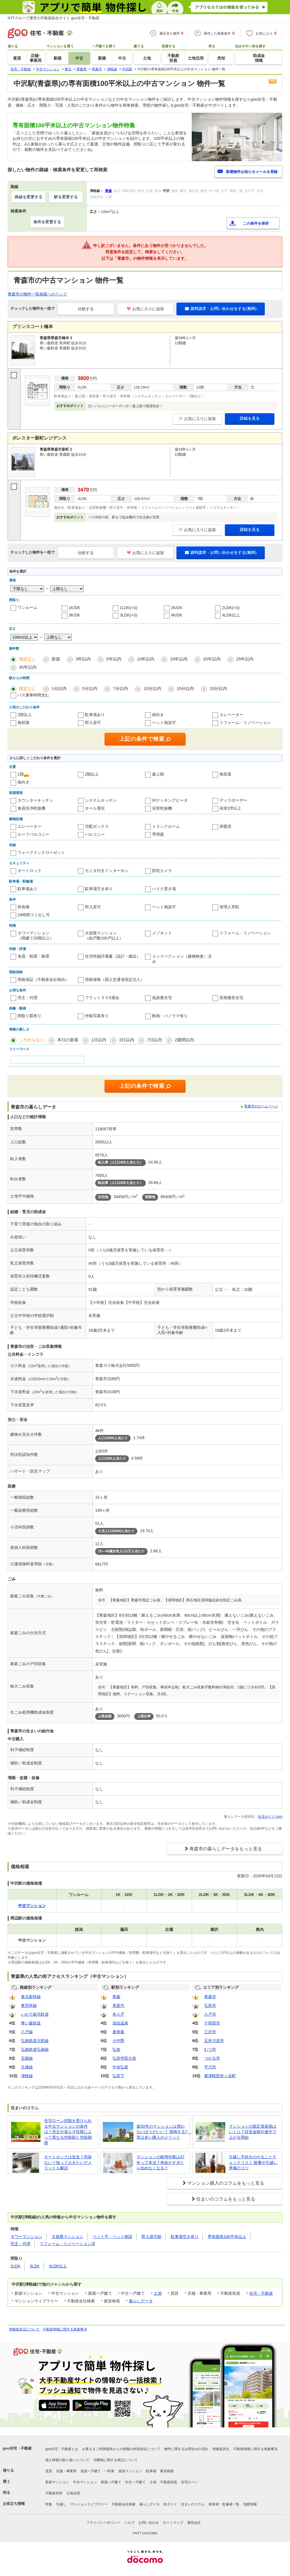 This screenshot has height=2576, width=290. I want to click on リフォーム・リノベーション済, so click(67, 2243).